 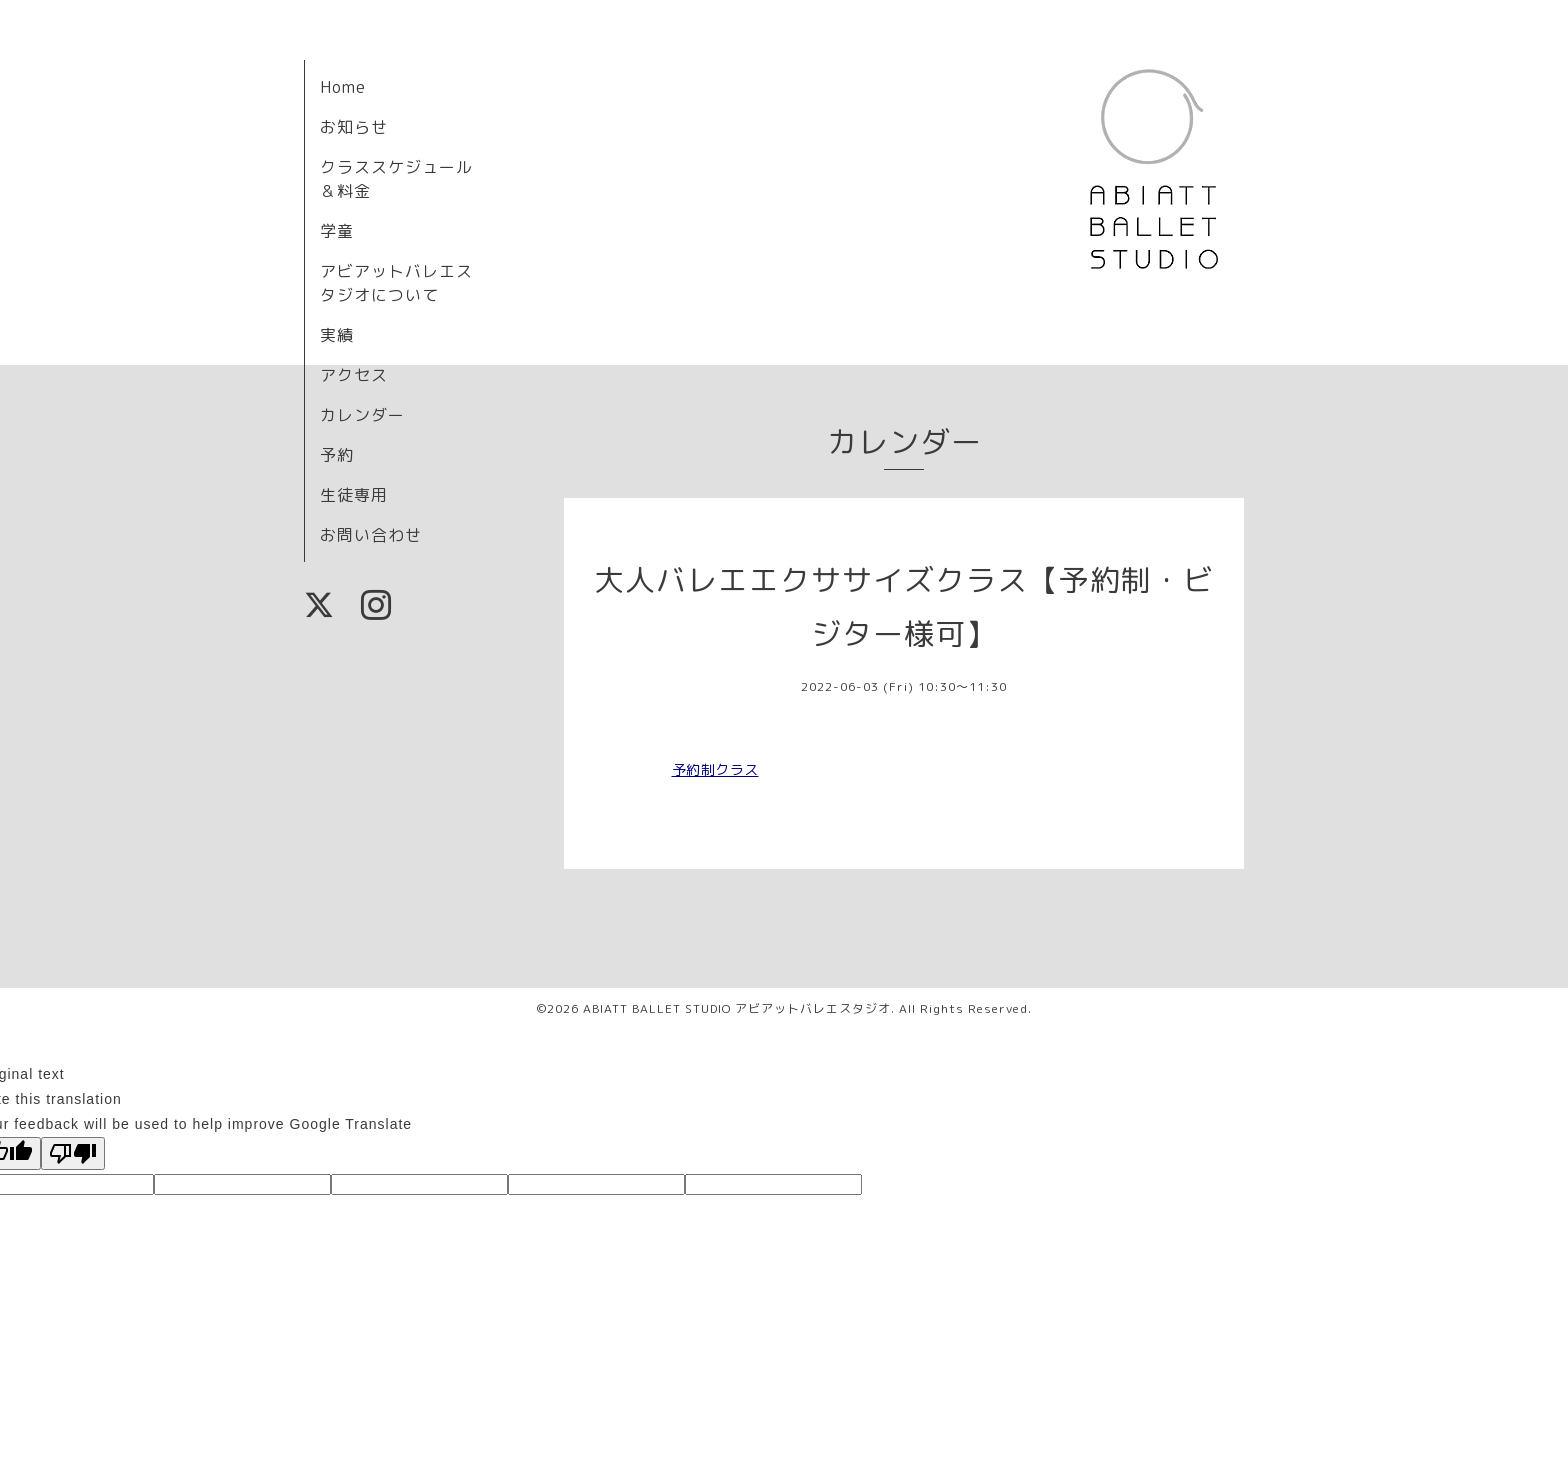 What do you see at coordinates (337, 455) in the screenshot?
I see `予約` at bounding box center [337, 455].